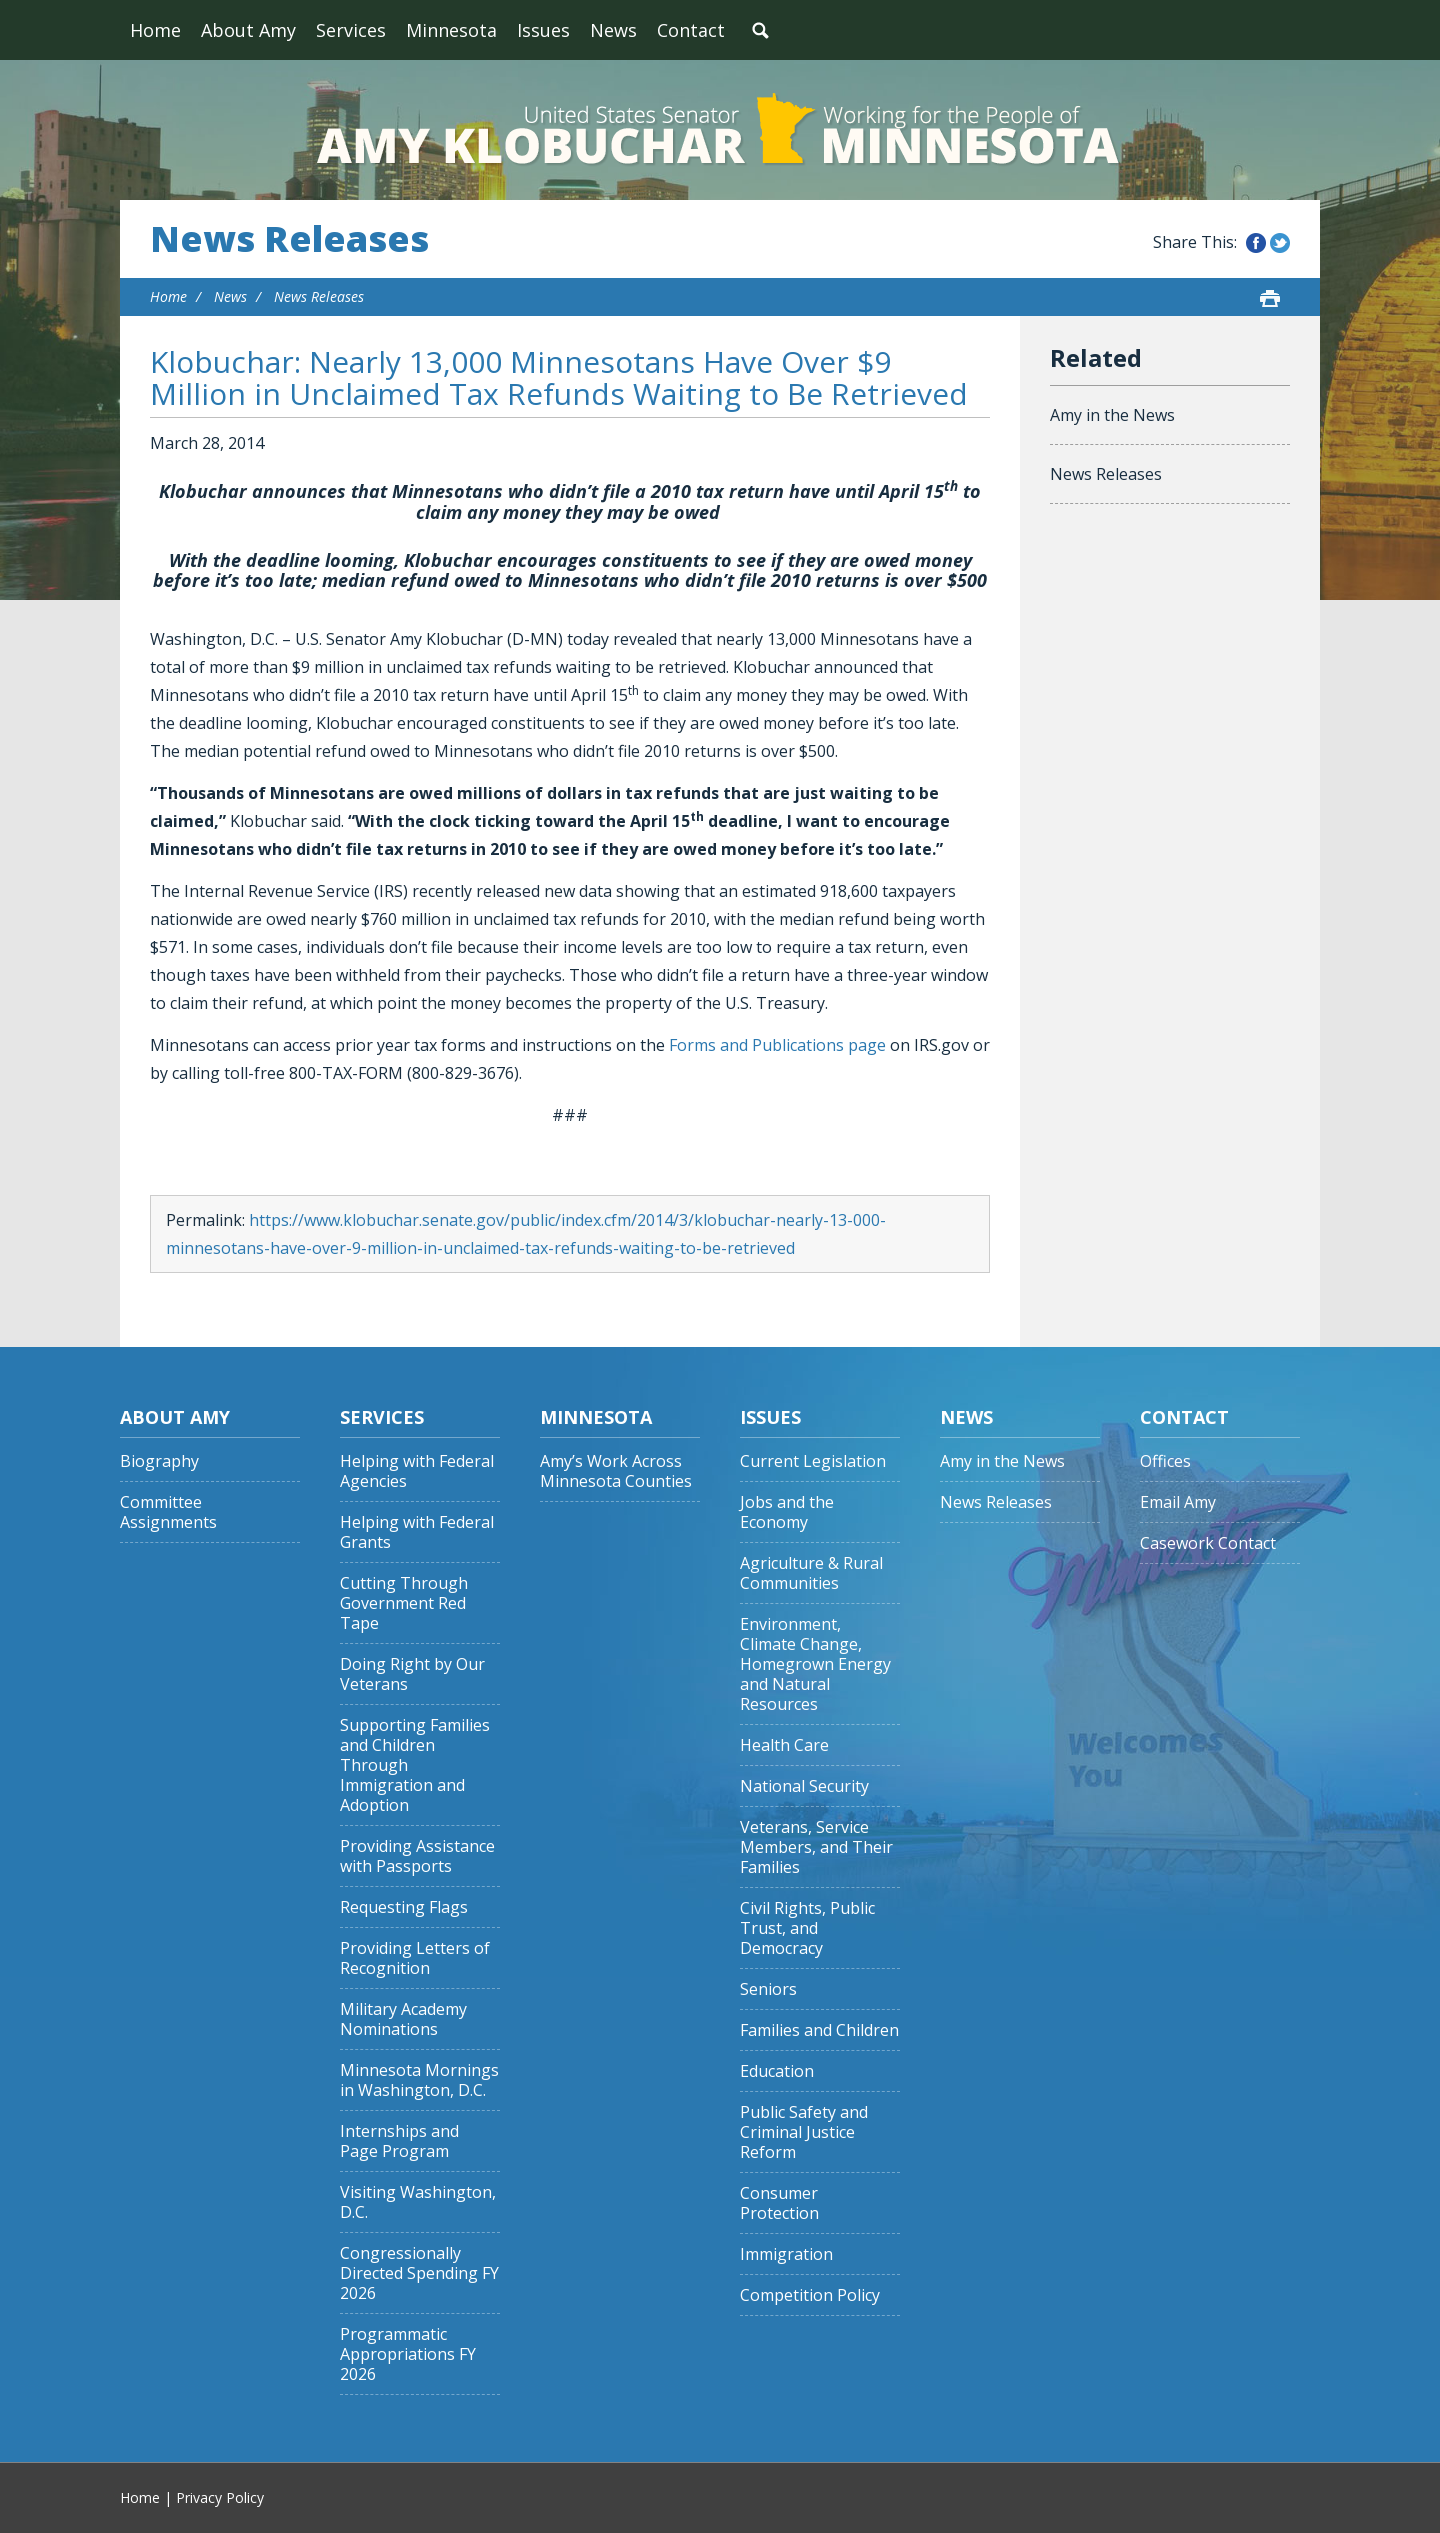 The height and width of the screenshot is (2533, 1440). What do you see at coordinates (419, 2273) in the screenshot?
I see `Congressionally Directed Spending FY 2026` at bounding box center [419, 2273].